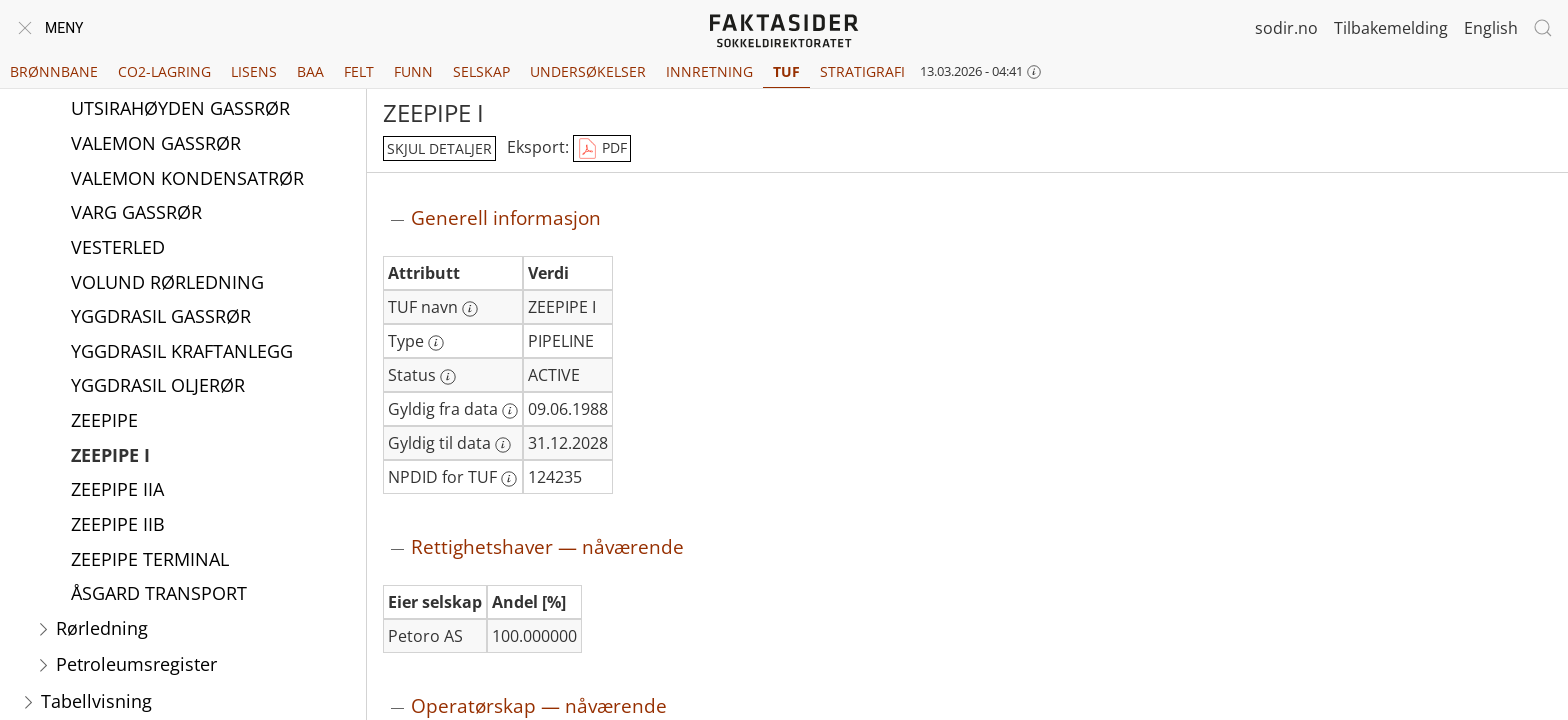  What do you see at coordinates (161, 316) in the screenshot?
I see `YGGDRASIL GASSRØR` at bounding box center [161, 316].